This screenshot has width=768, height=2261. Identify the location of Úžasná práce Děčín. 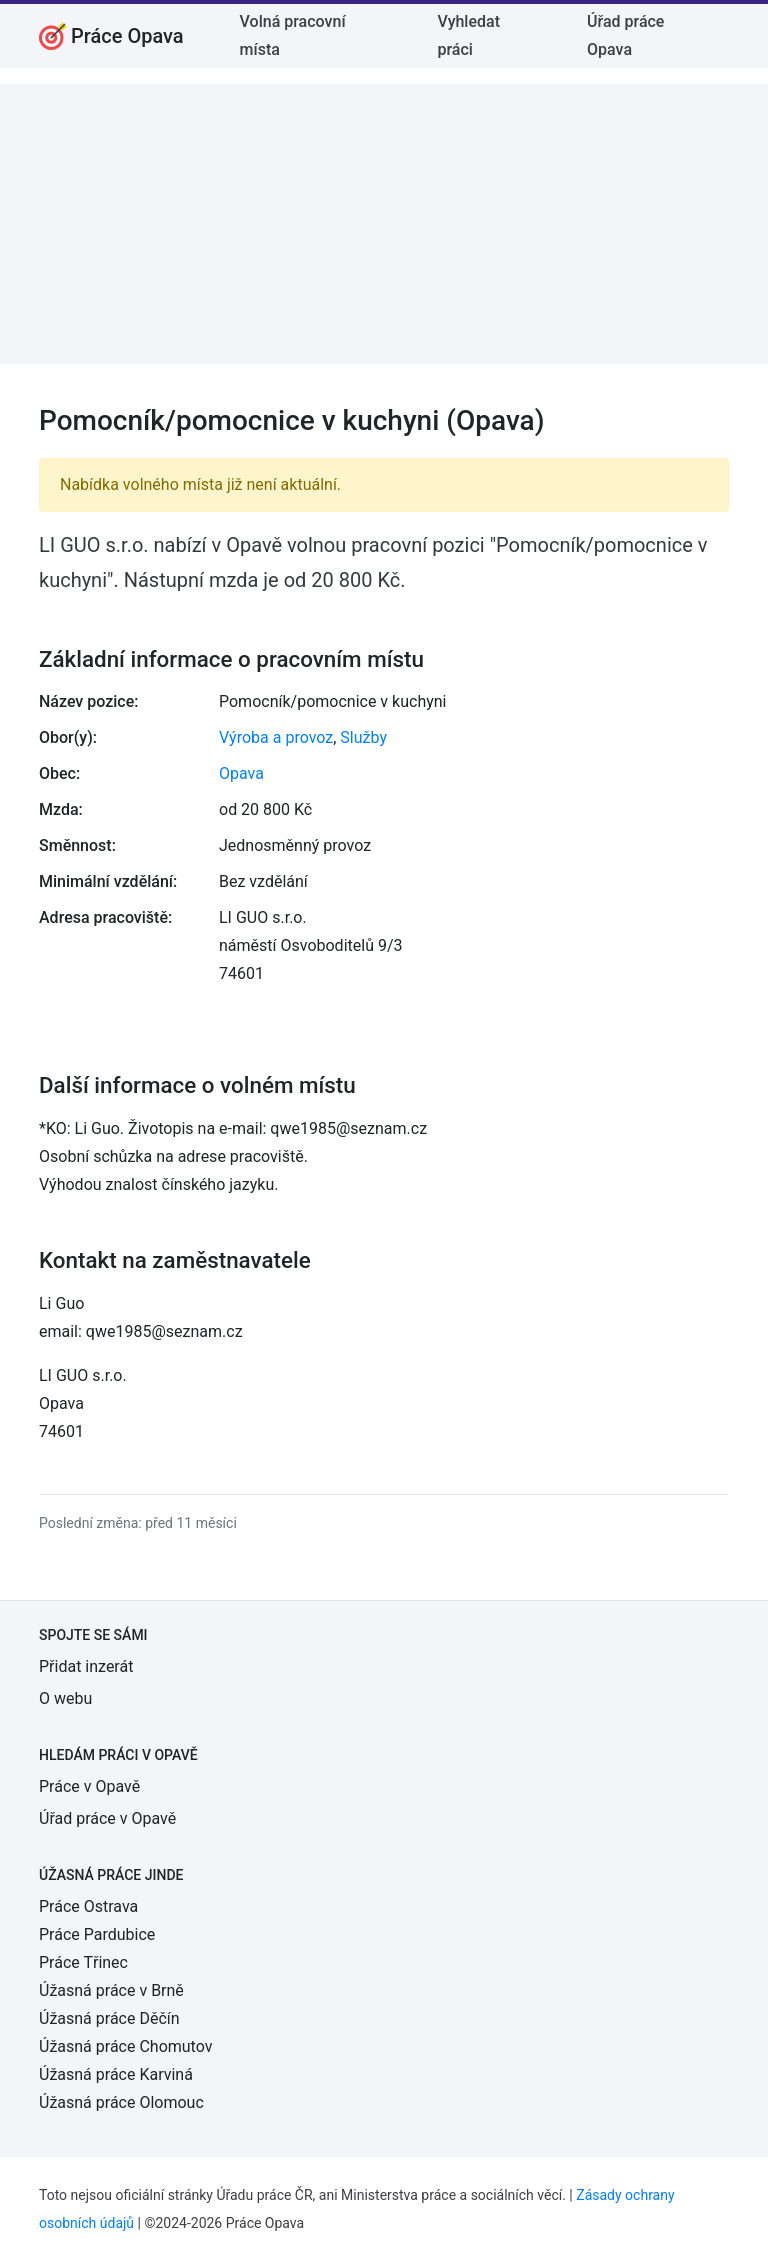
(109, 2018).